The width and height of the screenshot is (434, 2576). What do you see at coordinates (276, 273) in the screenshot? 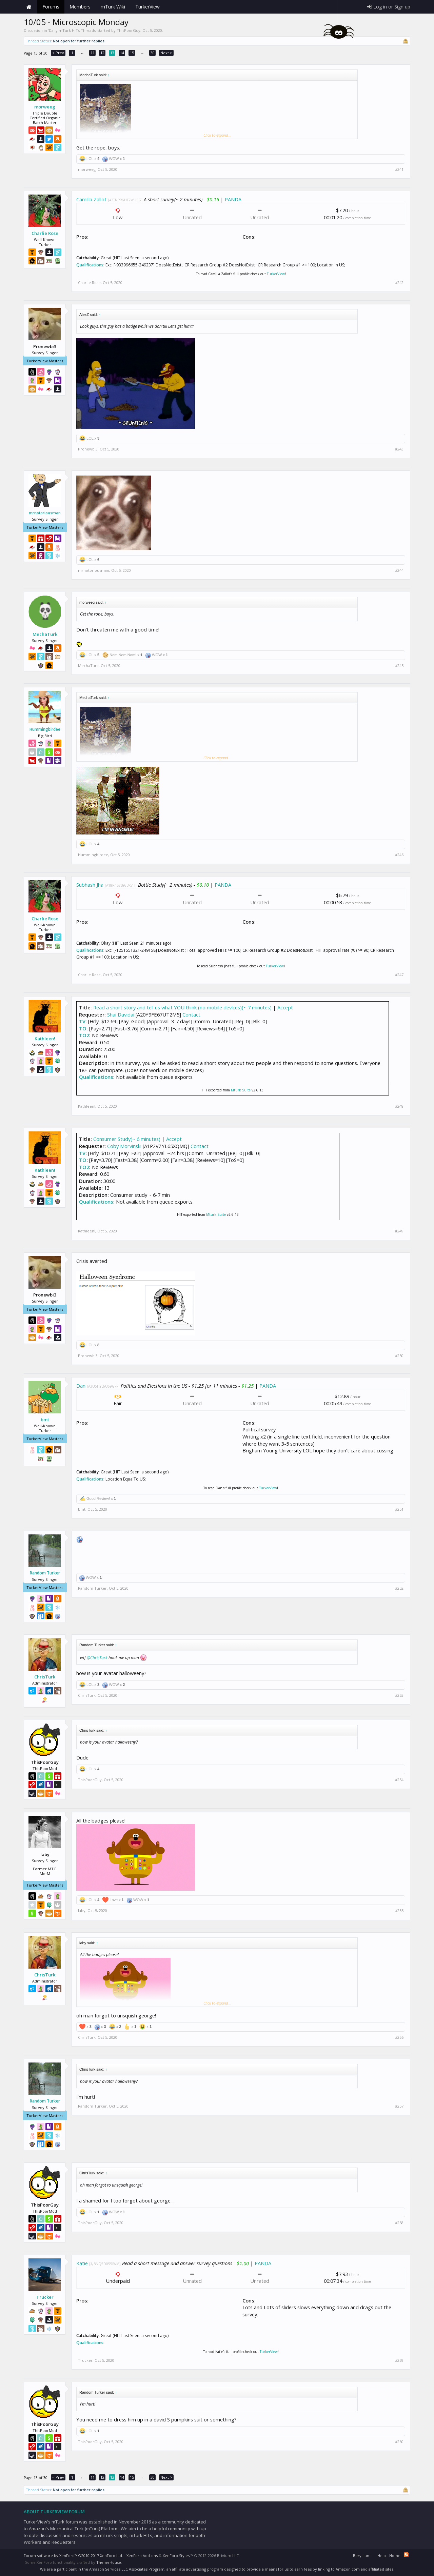
I see `TurkerView` at bounding box center [276, 273].